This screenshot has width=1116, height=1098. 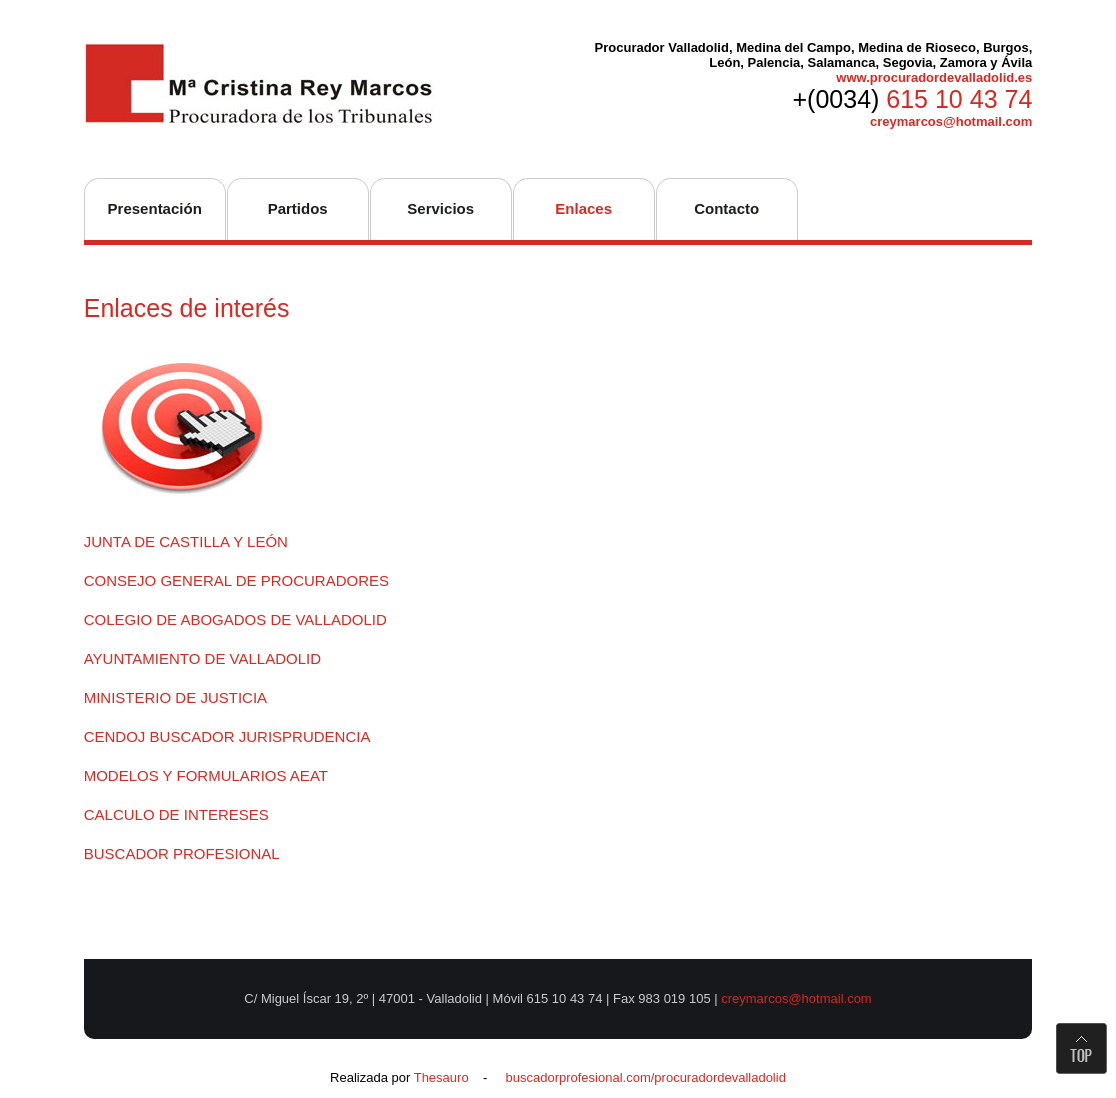 What do you see at coordinates (227, 736) in the screenshot?
I see `CENDOJ BUSCADOR JURISPRUDENCIA` at bounding box center [227, 736].